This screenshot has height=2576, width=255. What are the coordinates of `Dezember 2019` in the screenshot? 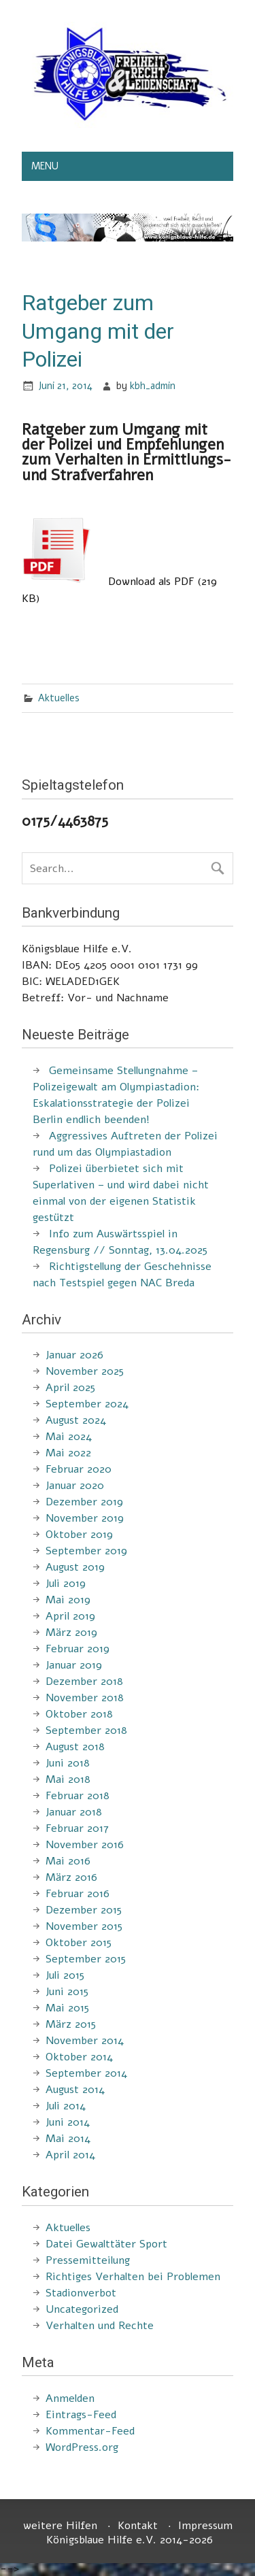 It's located at (84, 1501).